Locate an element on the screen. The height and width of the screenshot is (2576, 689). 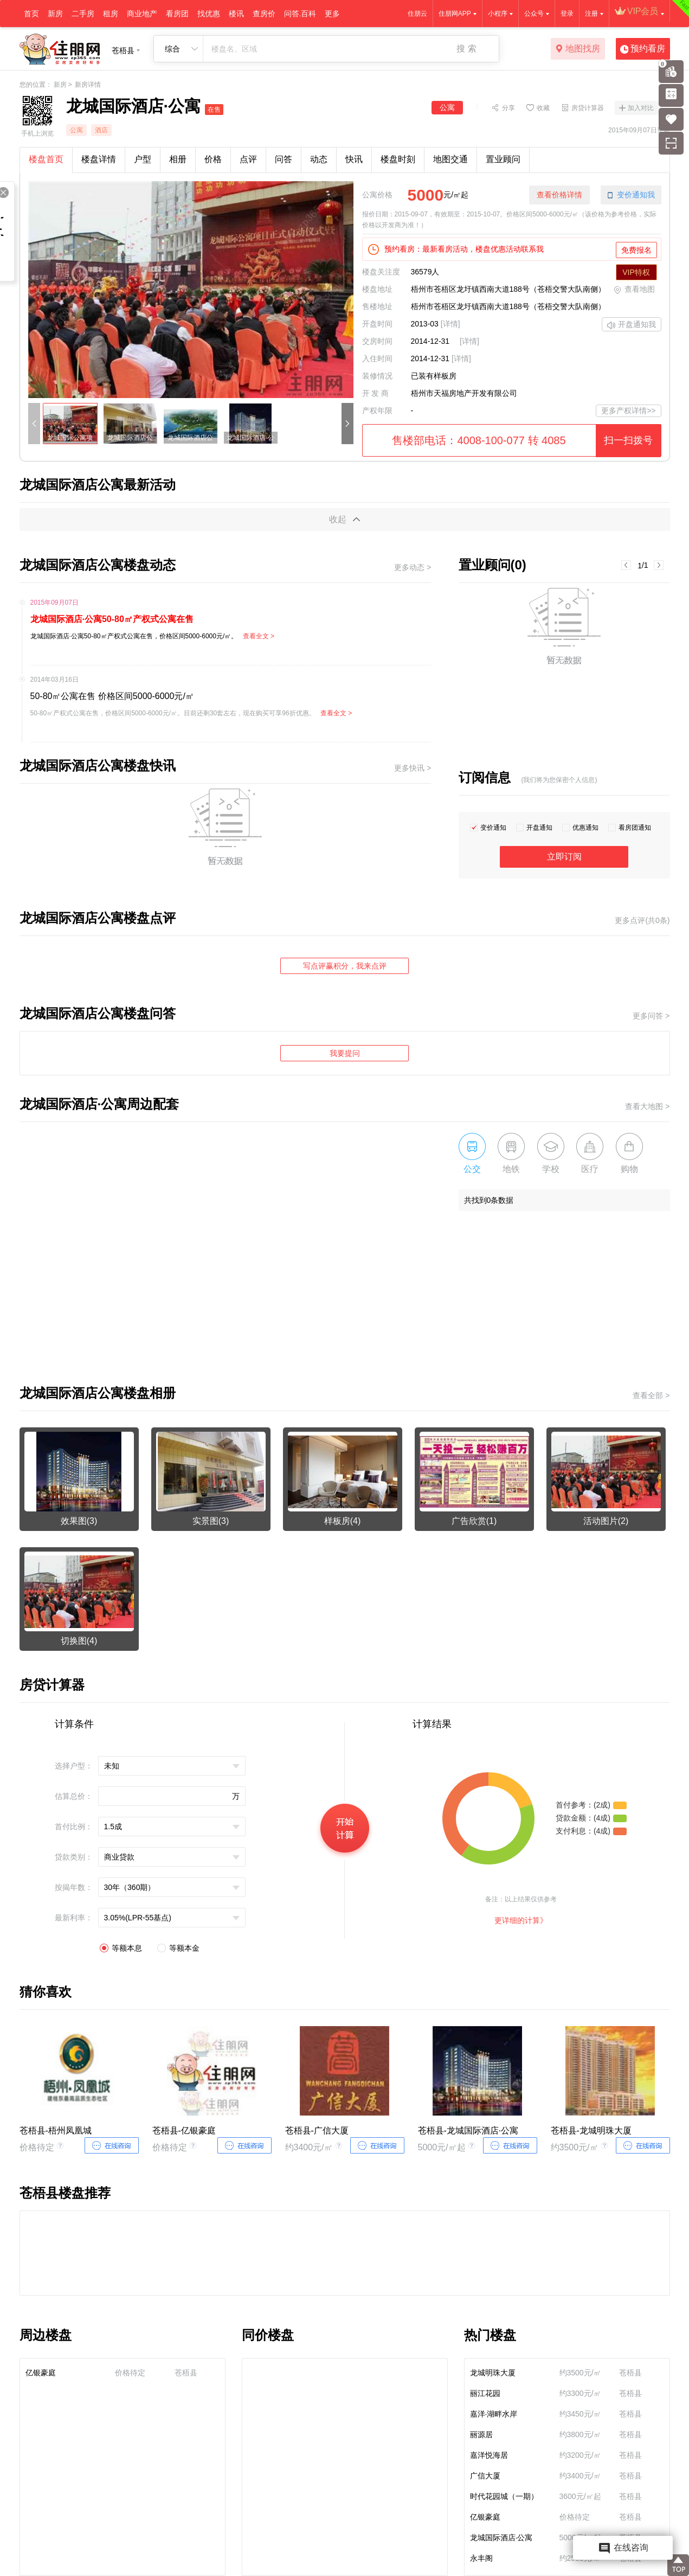
楼盘时刻 is located at coordinates (398, 159).